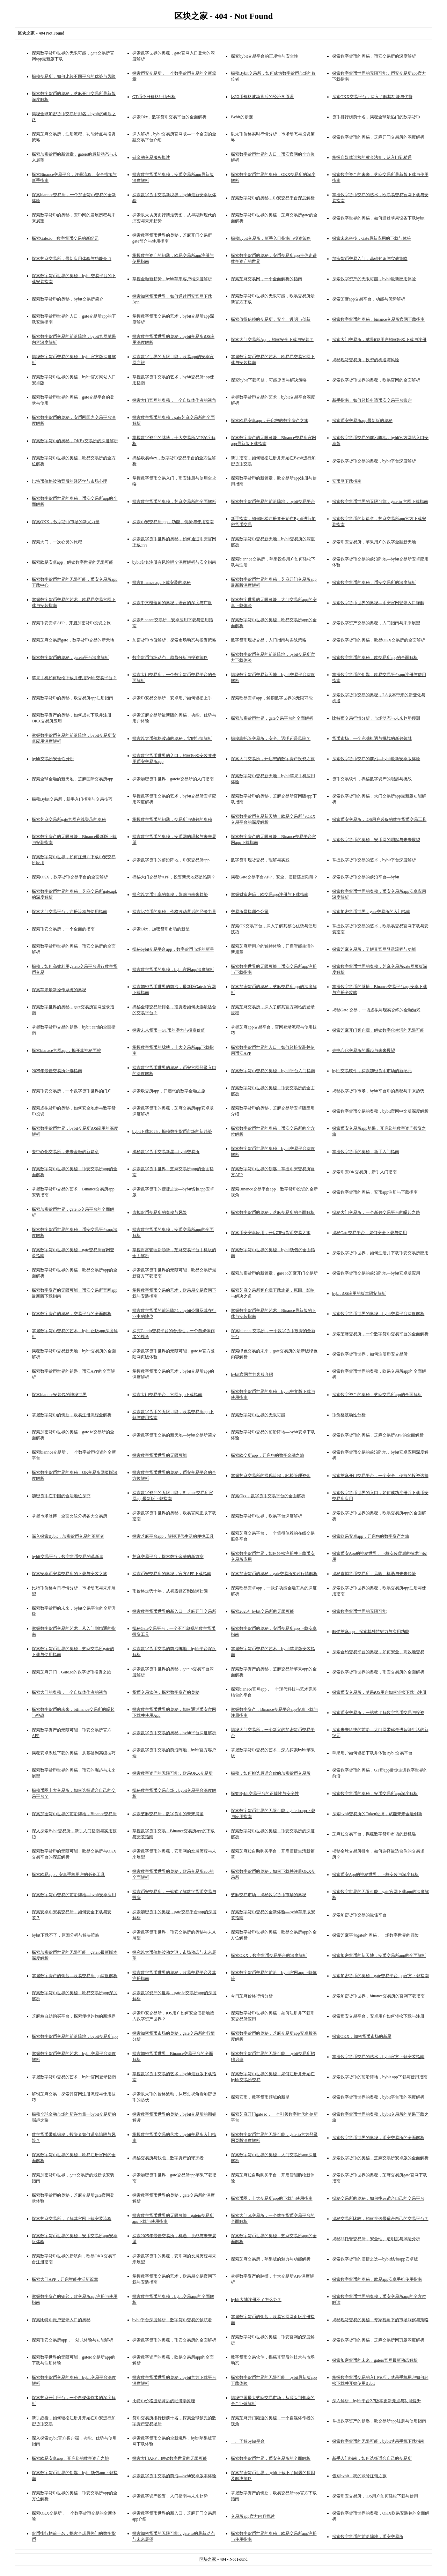 This screenshot has height=2576, width=447. I want to click on 探索加密货币世界，gate交易平台的全面解析, so click(272, 718).